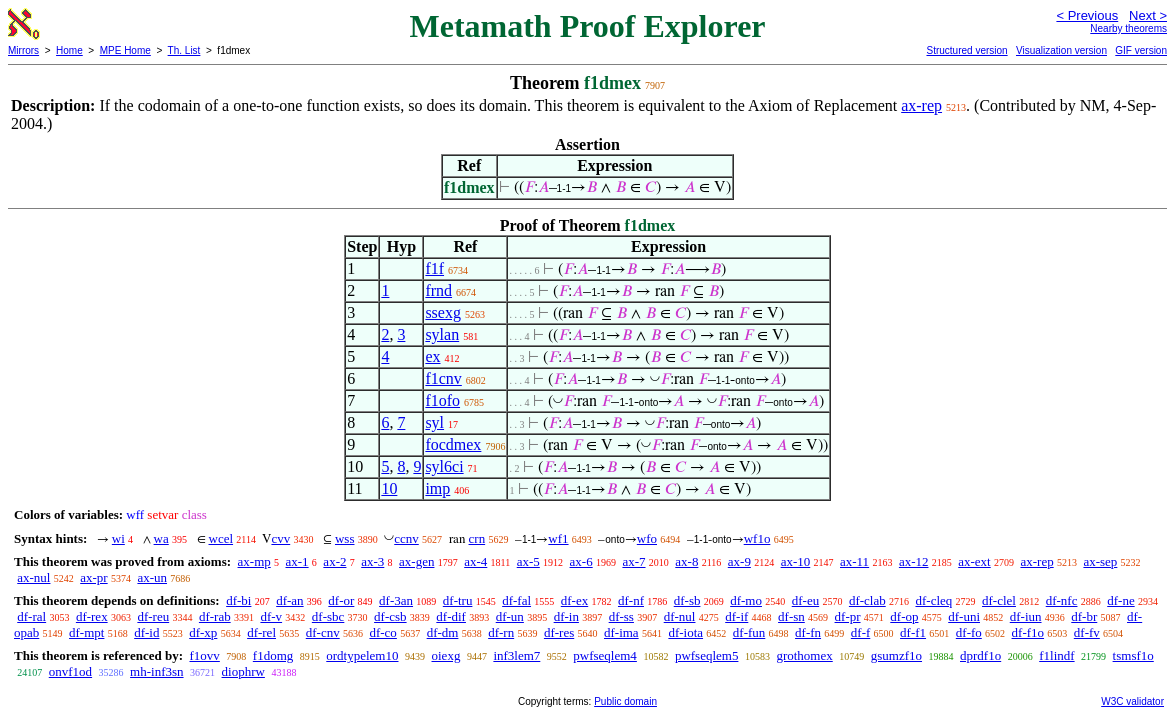 The height and width of the screenshot is (720, 1175). Describe the element at coordinates (323, 632) in the screenshot. I see `df-cnv` at that location.